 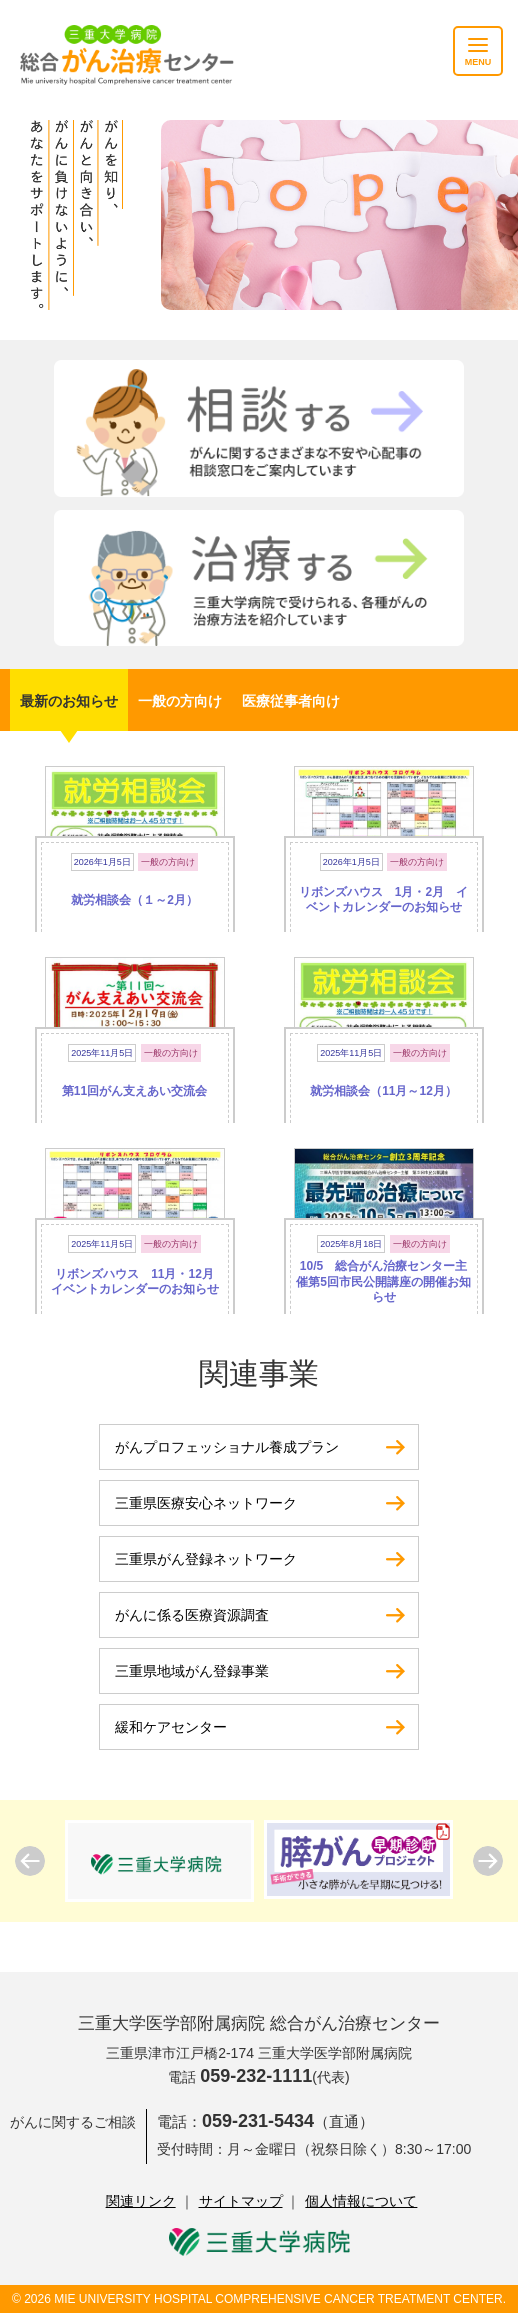 What do you see at coordinates (192, 1671) in the screenshot?
I see `三重県地域がん登録事業` at bounding box center [192, 1671].